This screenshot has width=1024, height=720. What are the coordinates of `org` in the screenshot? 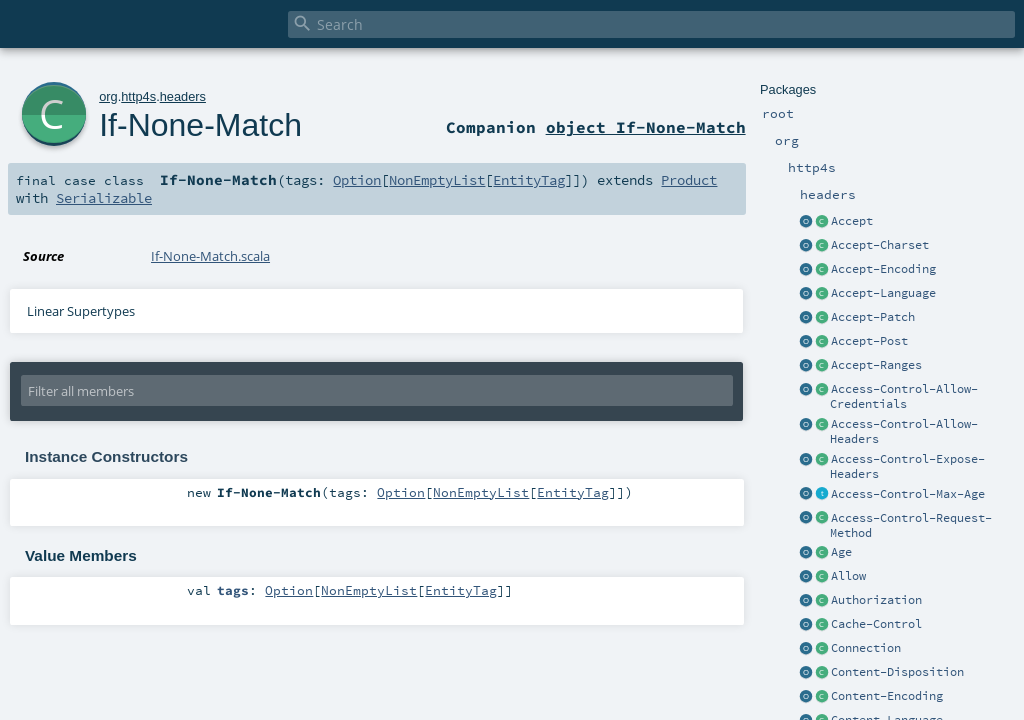 It's located at (108, 96).